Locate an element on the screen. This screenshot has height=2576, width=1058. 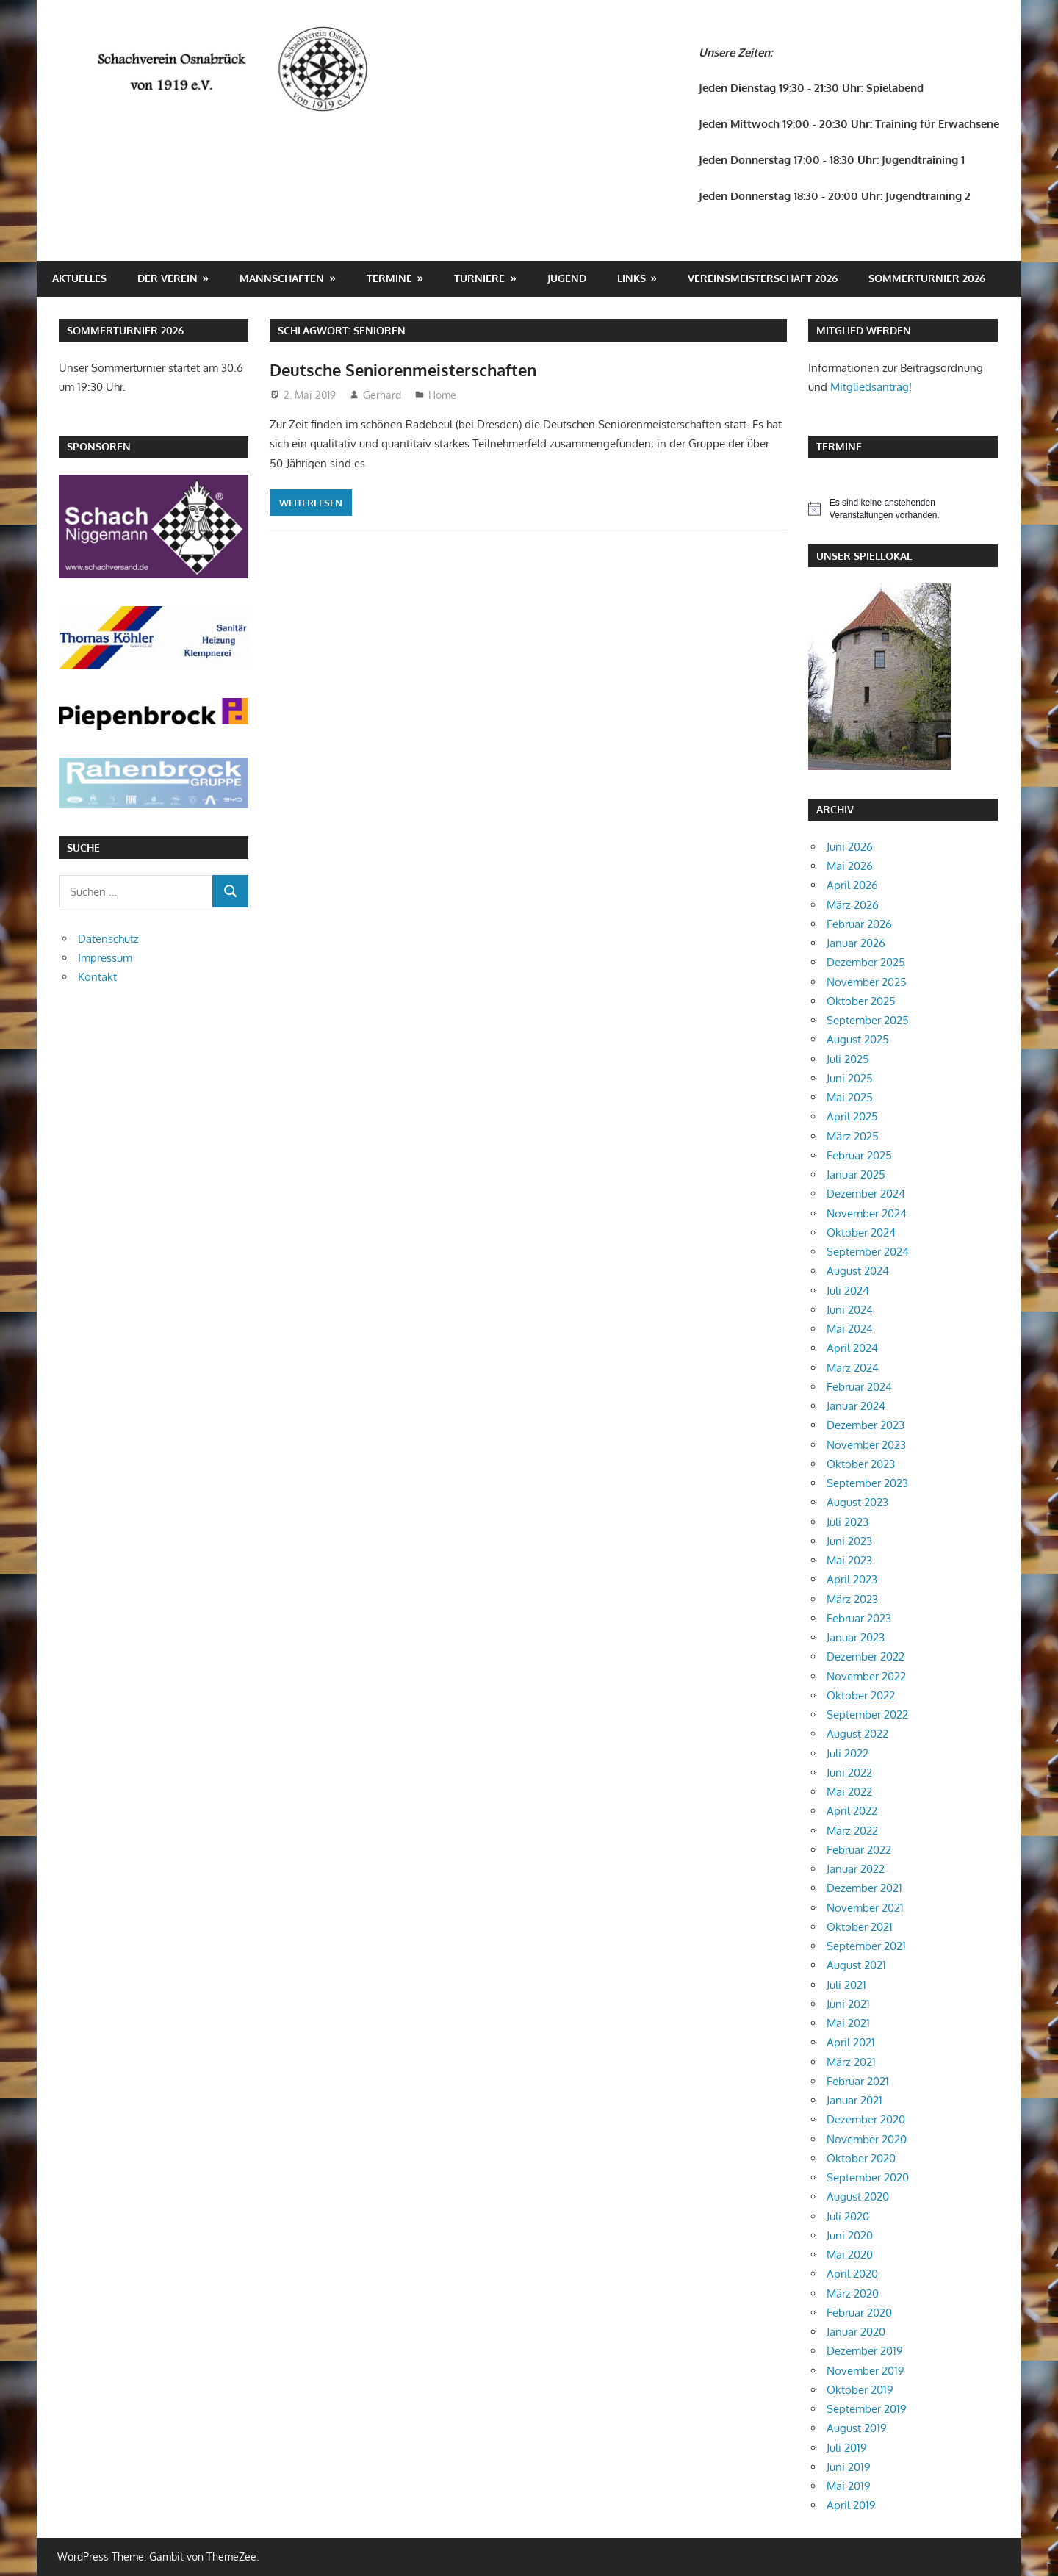
Januar 2020 is located at coordinates (856, 2332).